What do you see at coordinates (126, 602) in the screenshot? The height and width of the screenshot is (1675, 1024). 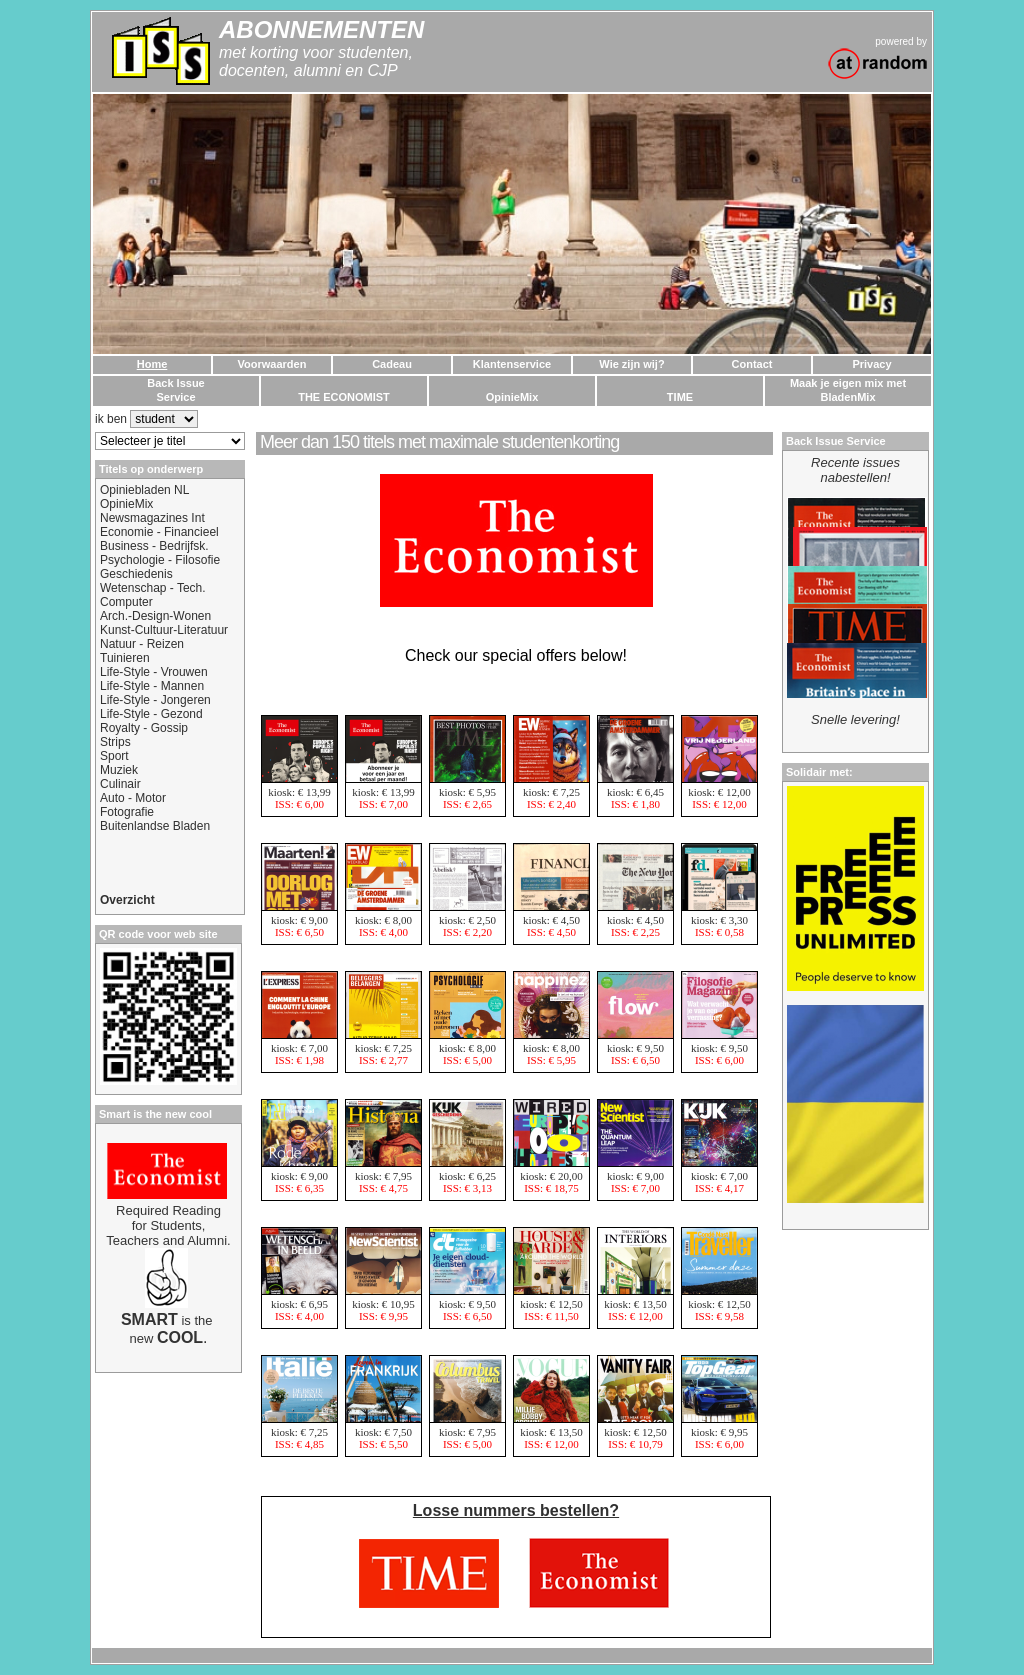 I see `Computer` at bounding box center [126, 602].